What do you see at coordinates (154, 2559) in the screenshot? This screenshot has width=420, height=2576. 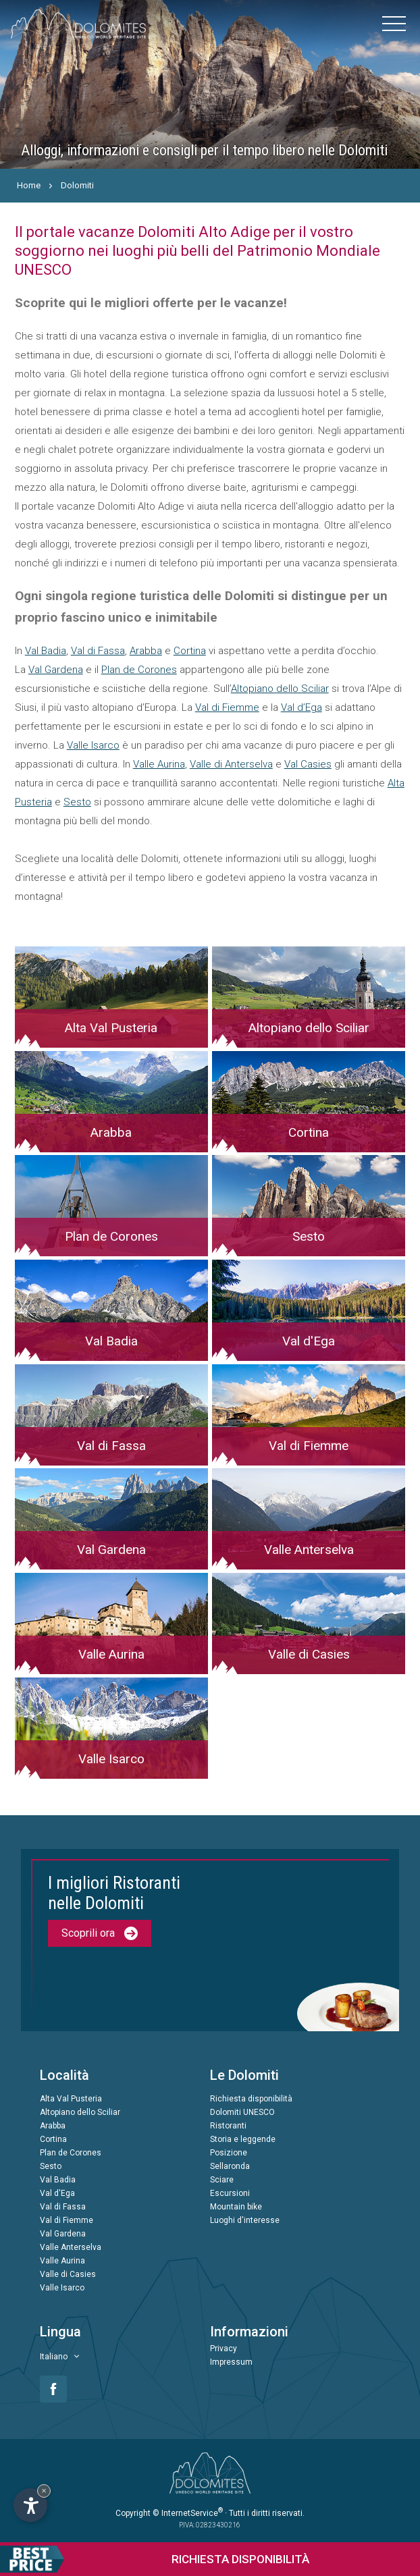 I see `Richiesta` at bounding box center [154, 2559].